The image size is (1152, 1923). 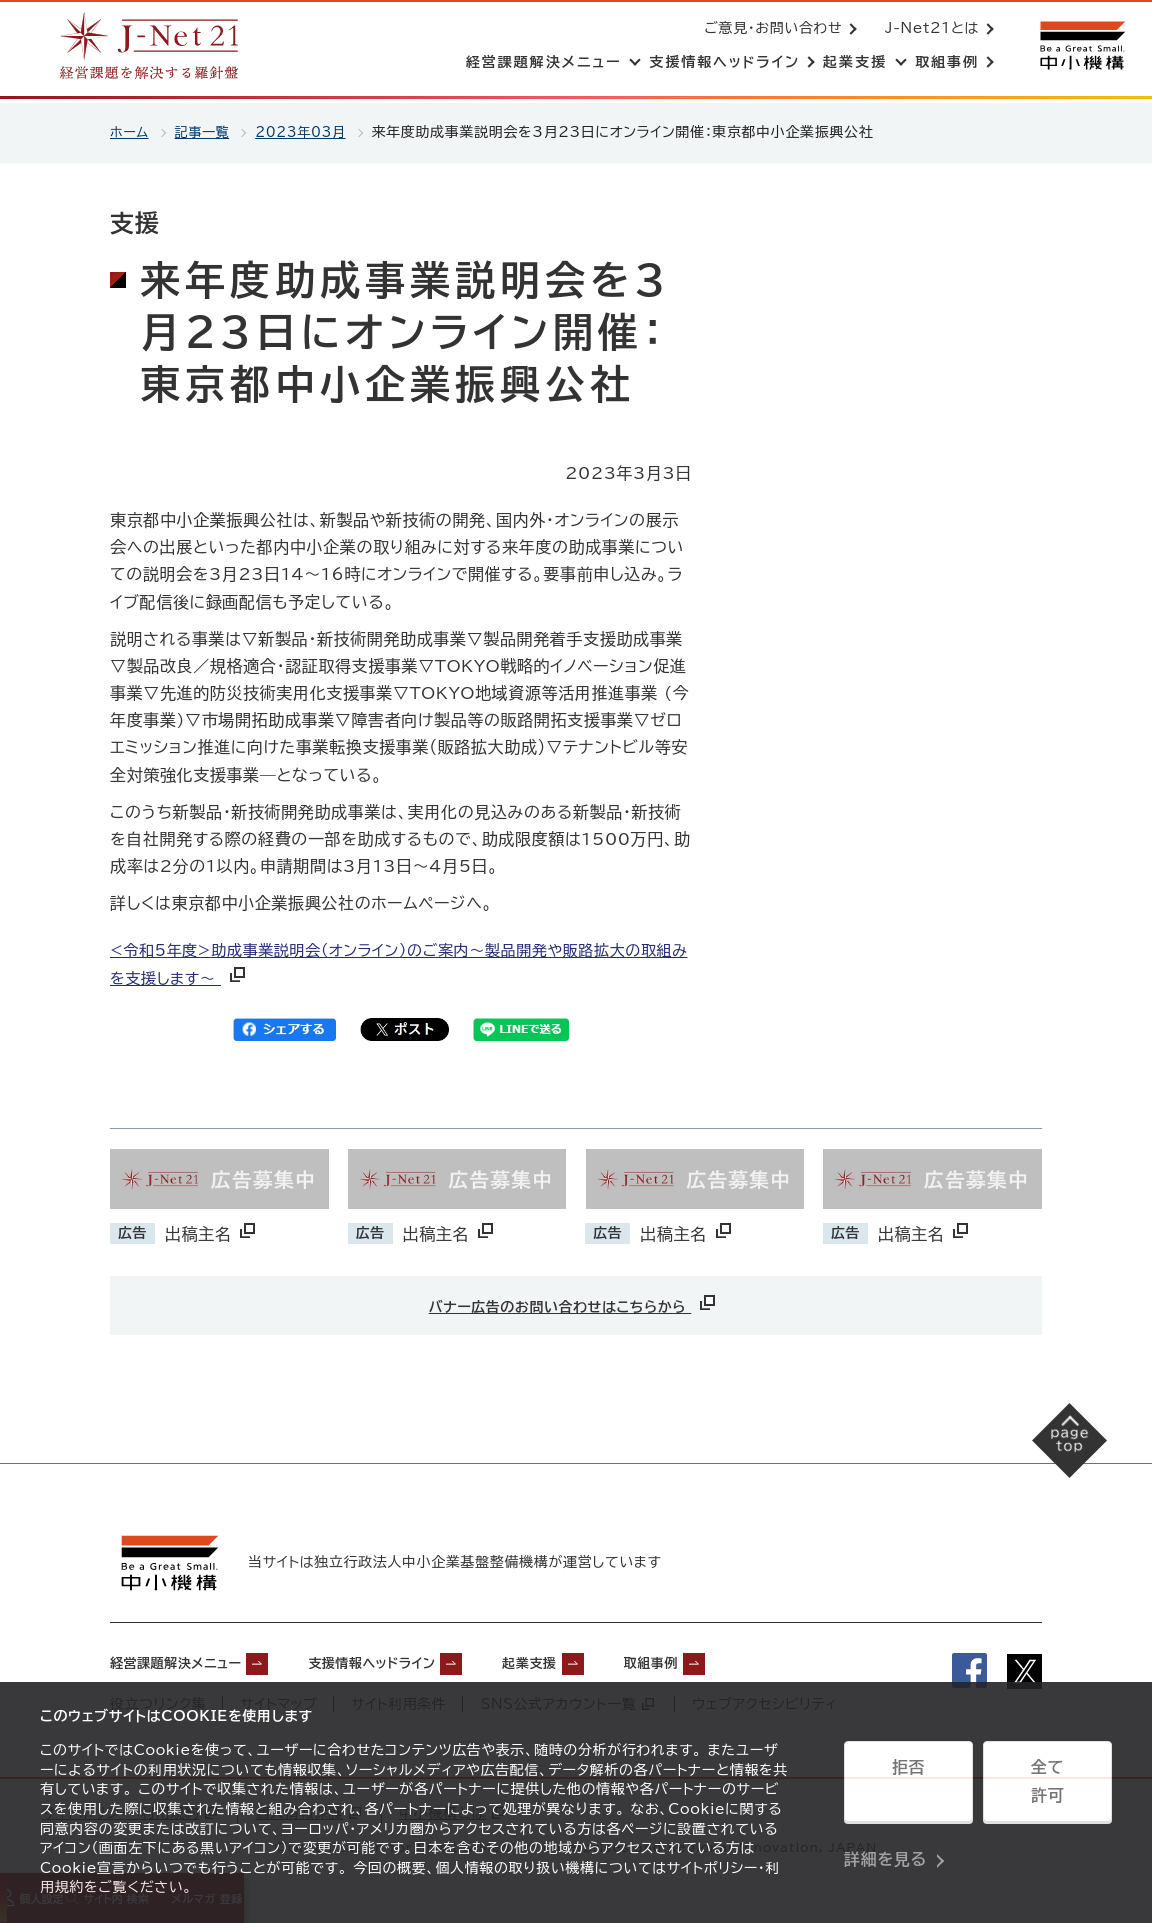 I want to click on 全て許可, so click(x=1047, y=1788).